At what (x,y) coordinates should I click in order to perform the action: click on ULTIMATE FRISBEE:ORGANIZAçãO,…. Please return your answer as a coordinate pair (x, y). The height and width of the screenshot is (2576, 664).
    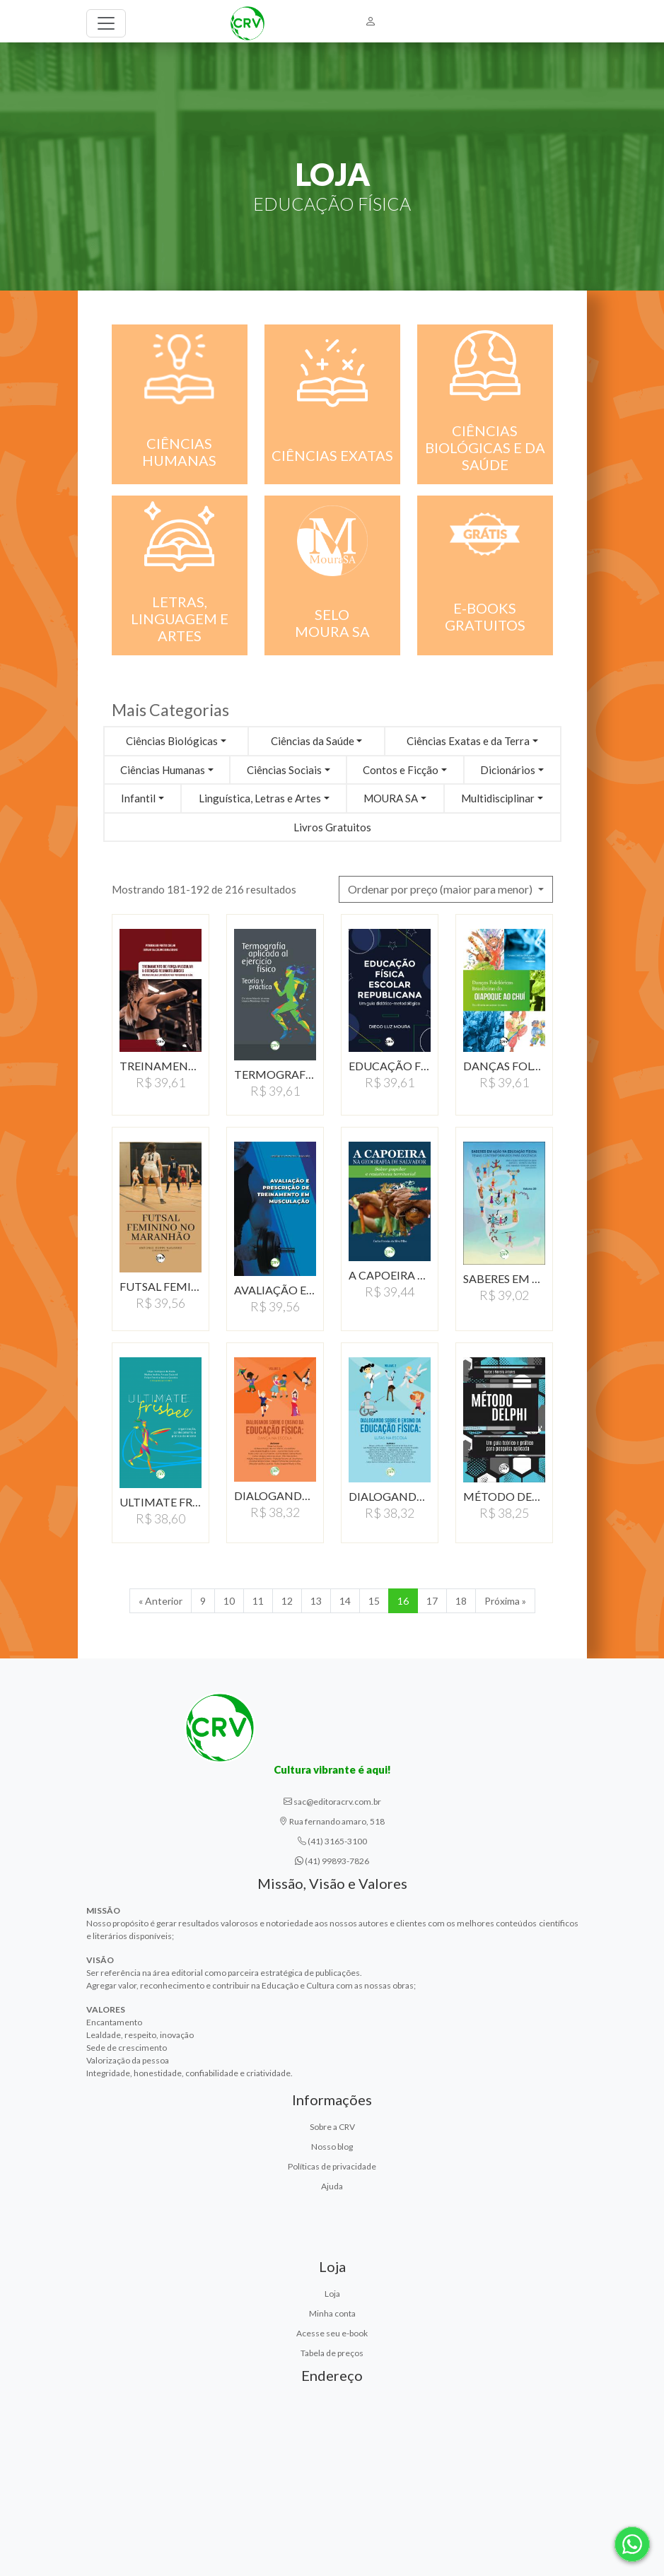
    Looking at the image, I should click on (161, 1502).